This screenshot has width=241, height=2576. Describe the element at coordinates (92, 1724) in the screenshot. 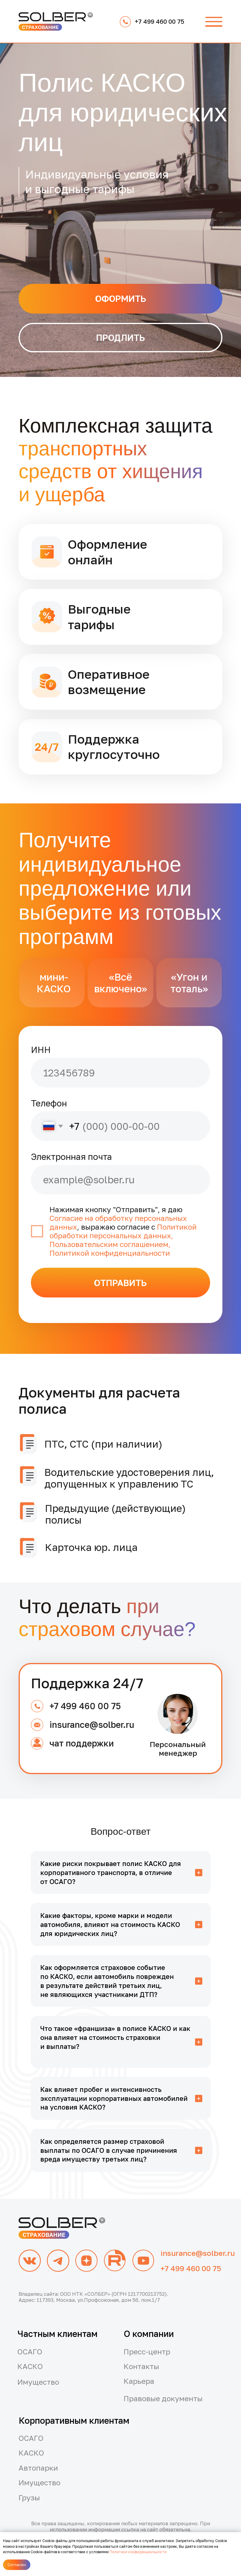

I see `insurance@solber.ru` at that location.